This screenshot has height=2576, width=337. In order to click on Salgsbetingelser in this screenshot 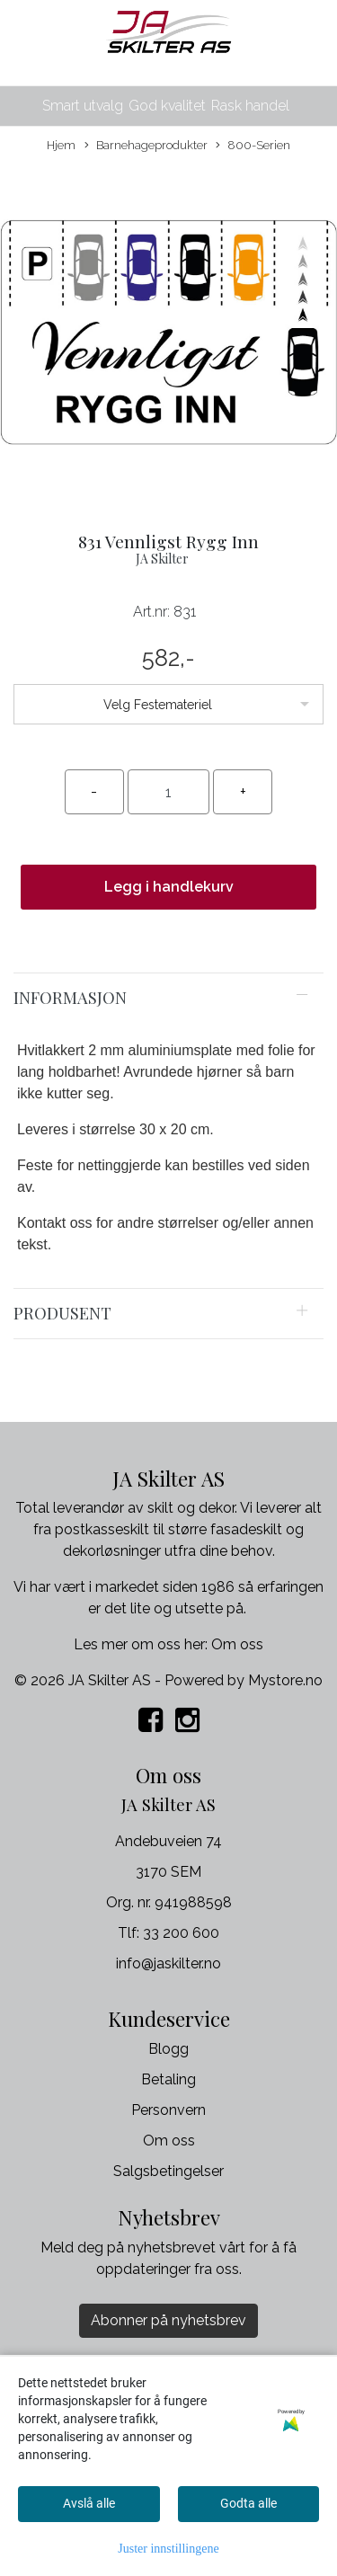, I will do `click(168, 2171)`.